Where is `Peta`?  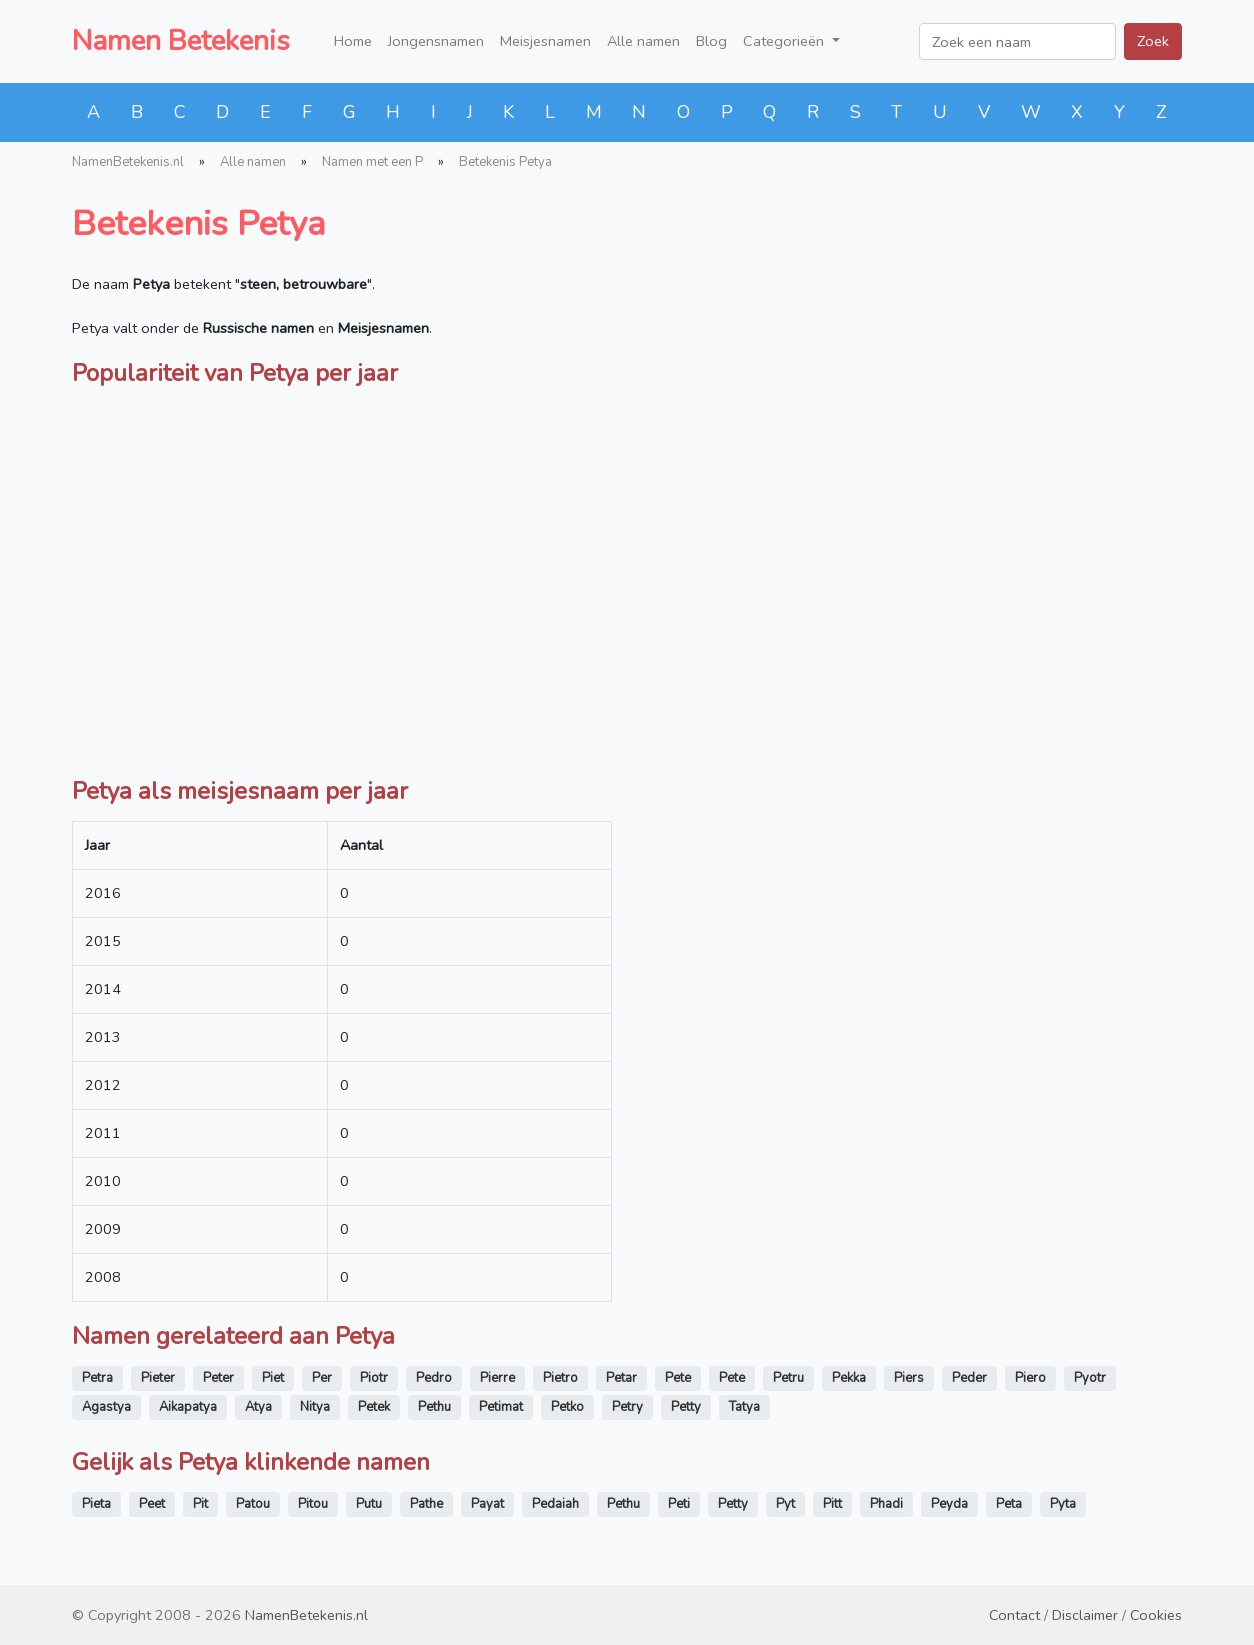 Peta is located at coordinates (1009, 1504).